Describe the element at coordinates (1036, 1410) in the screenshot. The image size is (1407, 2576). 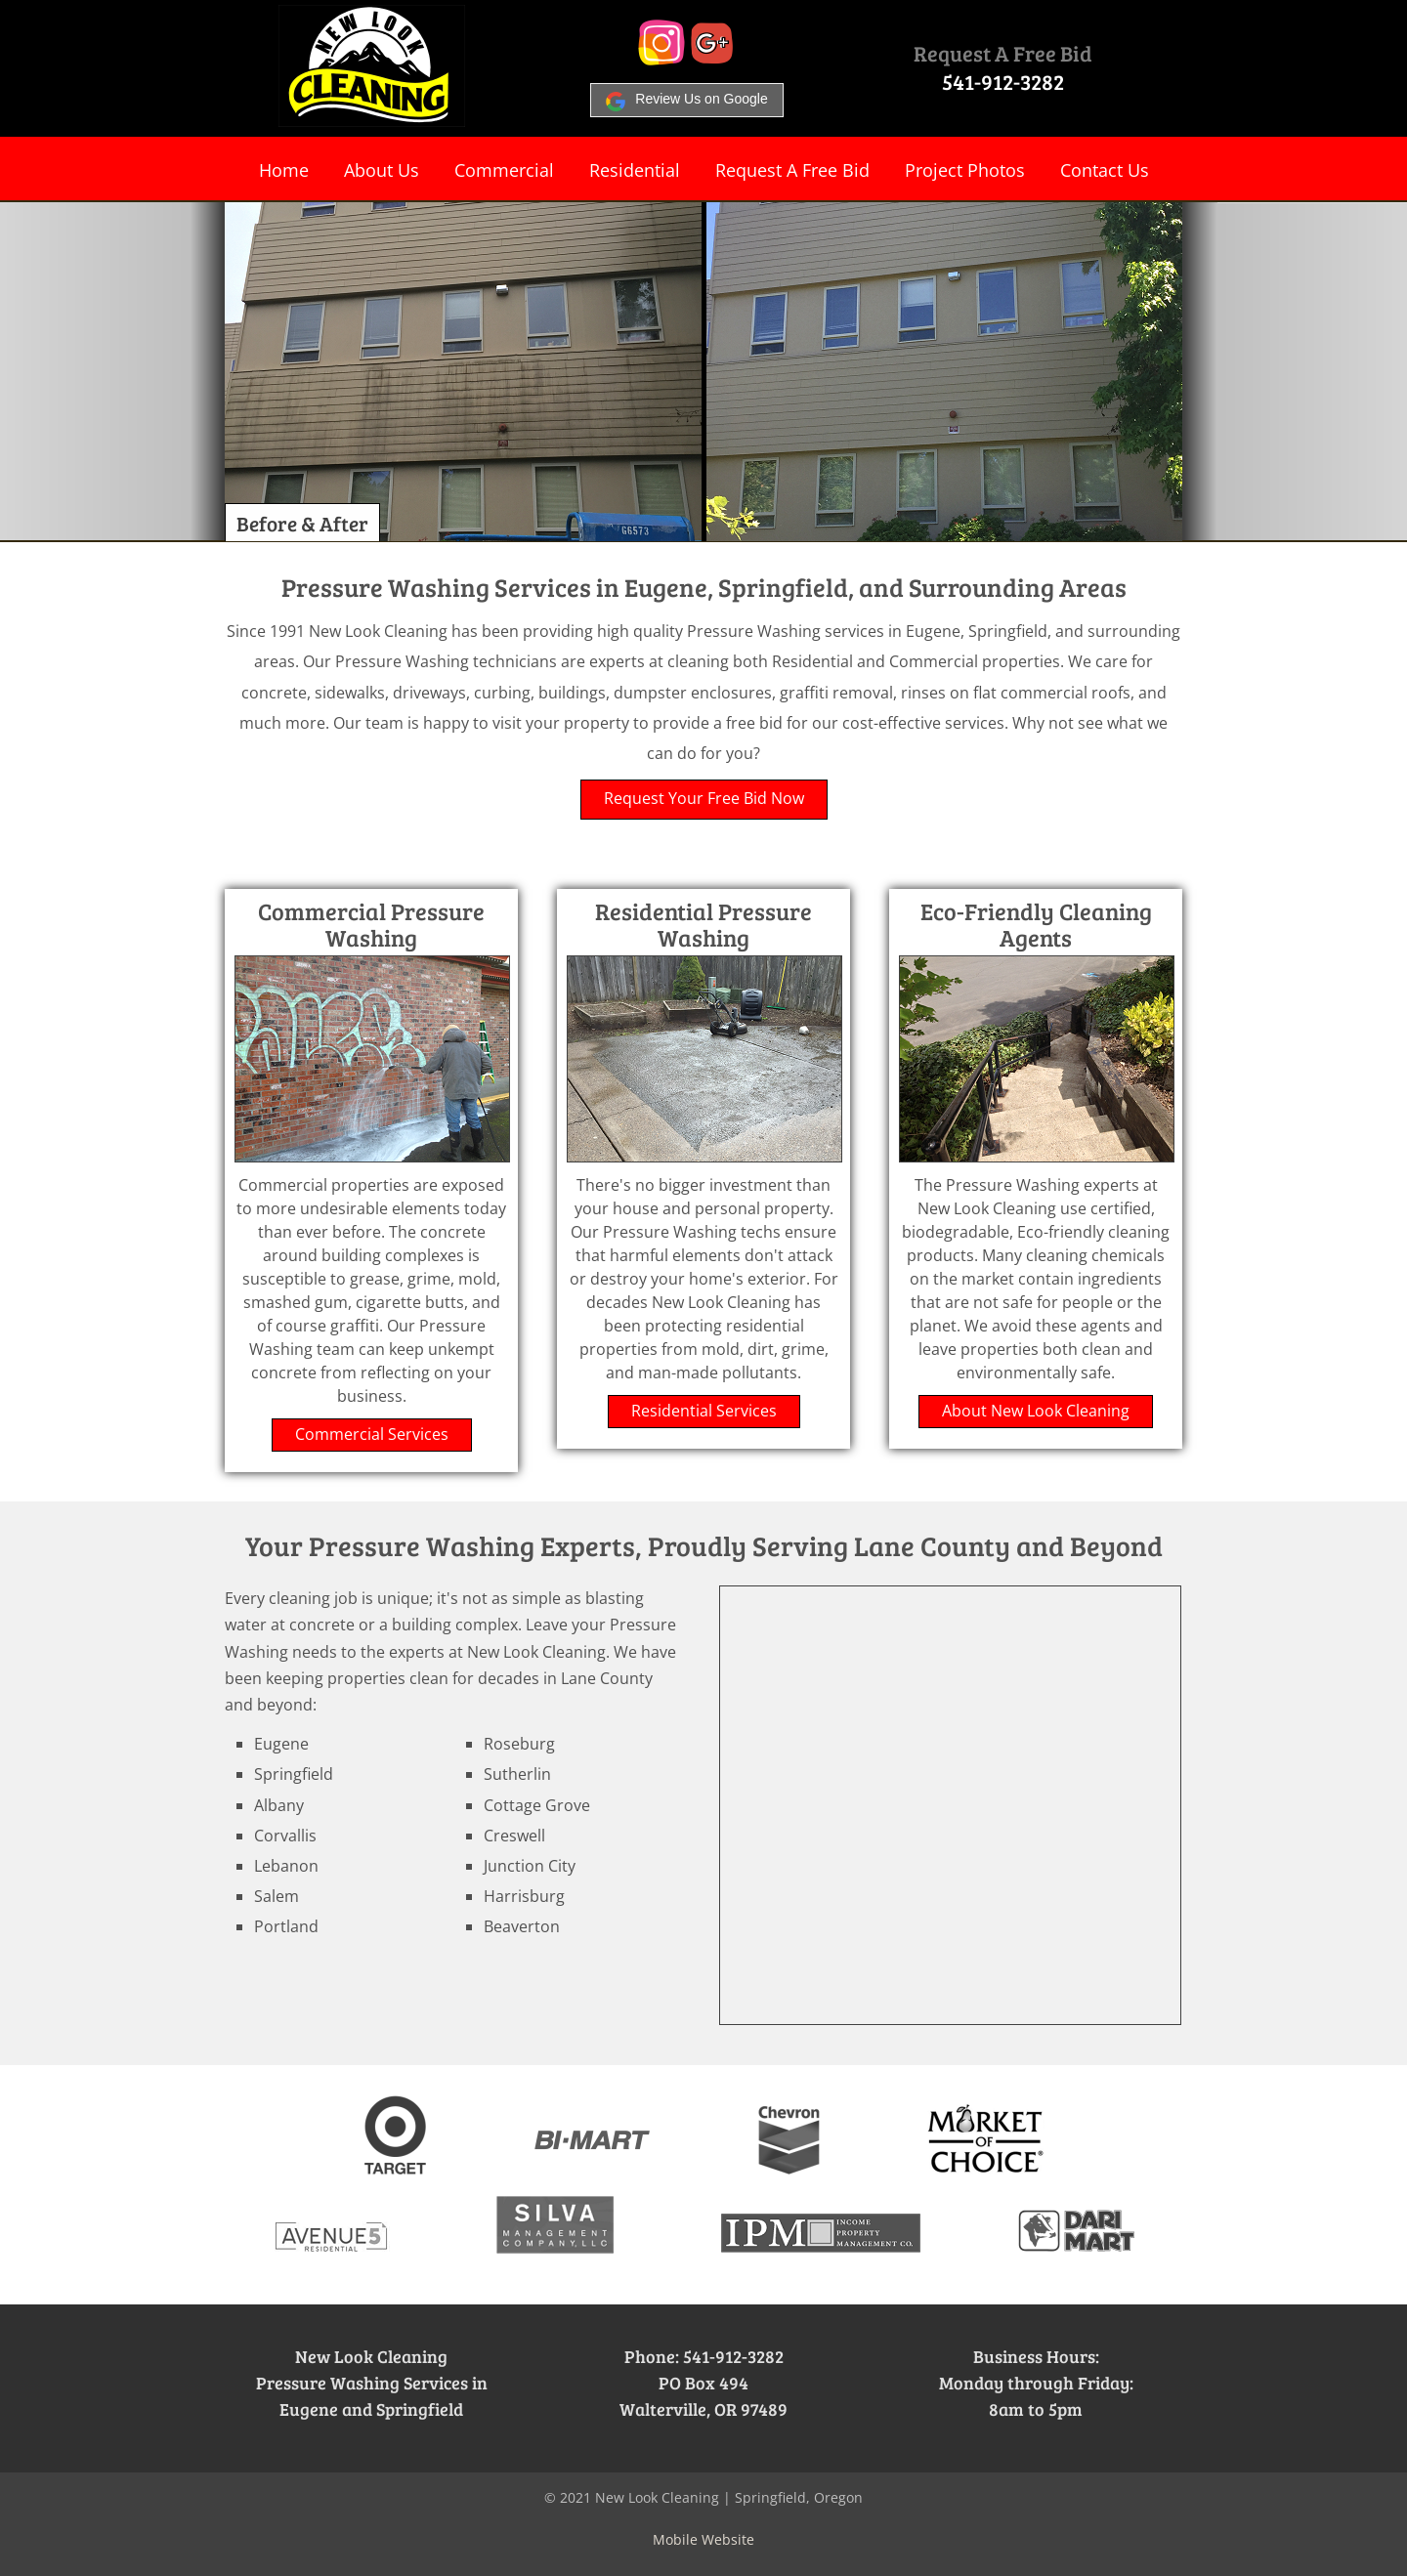
I see `About New Look Cleaning` at that location.